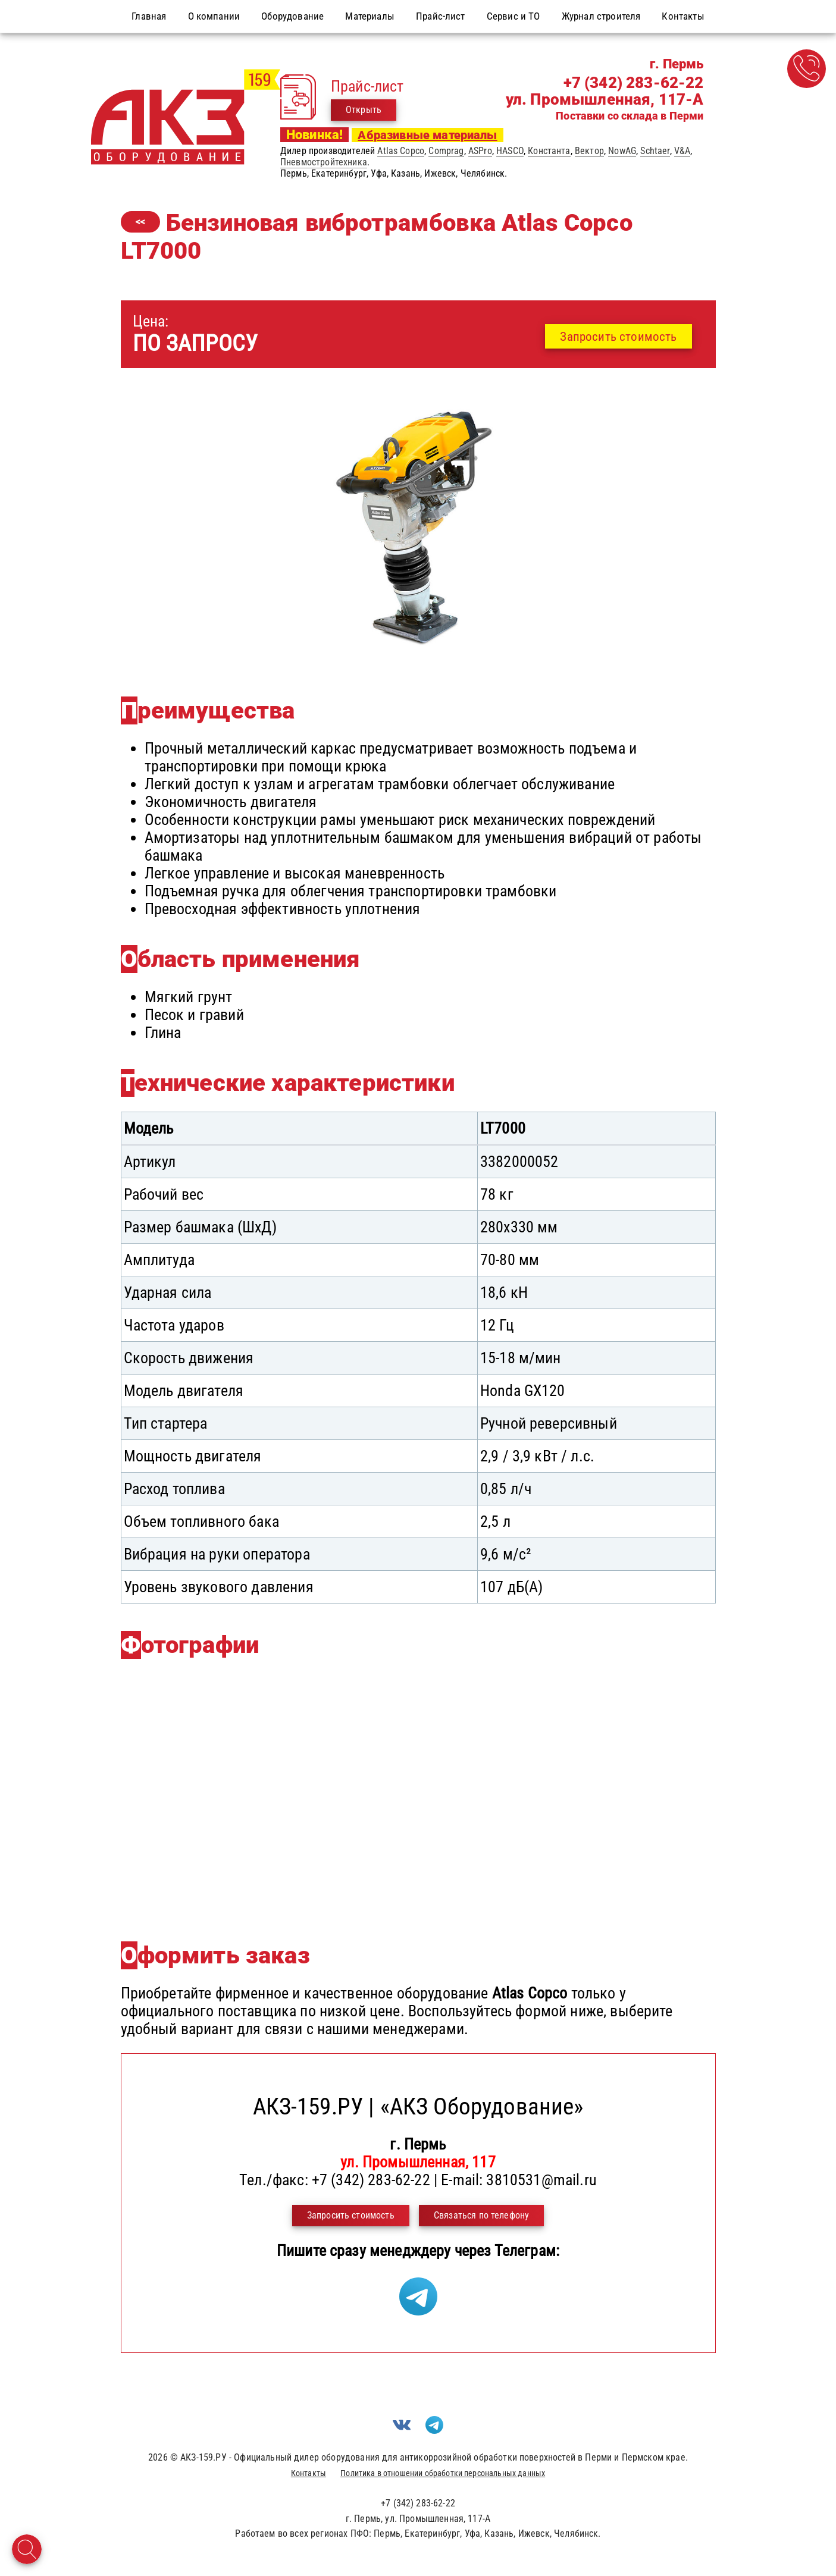 The image size is (836, 2576). What do you see at coordinates (427, 135) in the screenshot?
I see `Абразивные материалы` at bounding box center [427, 135].